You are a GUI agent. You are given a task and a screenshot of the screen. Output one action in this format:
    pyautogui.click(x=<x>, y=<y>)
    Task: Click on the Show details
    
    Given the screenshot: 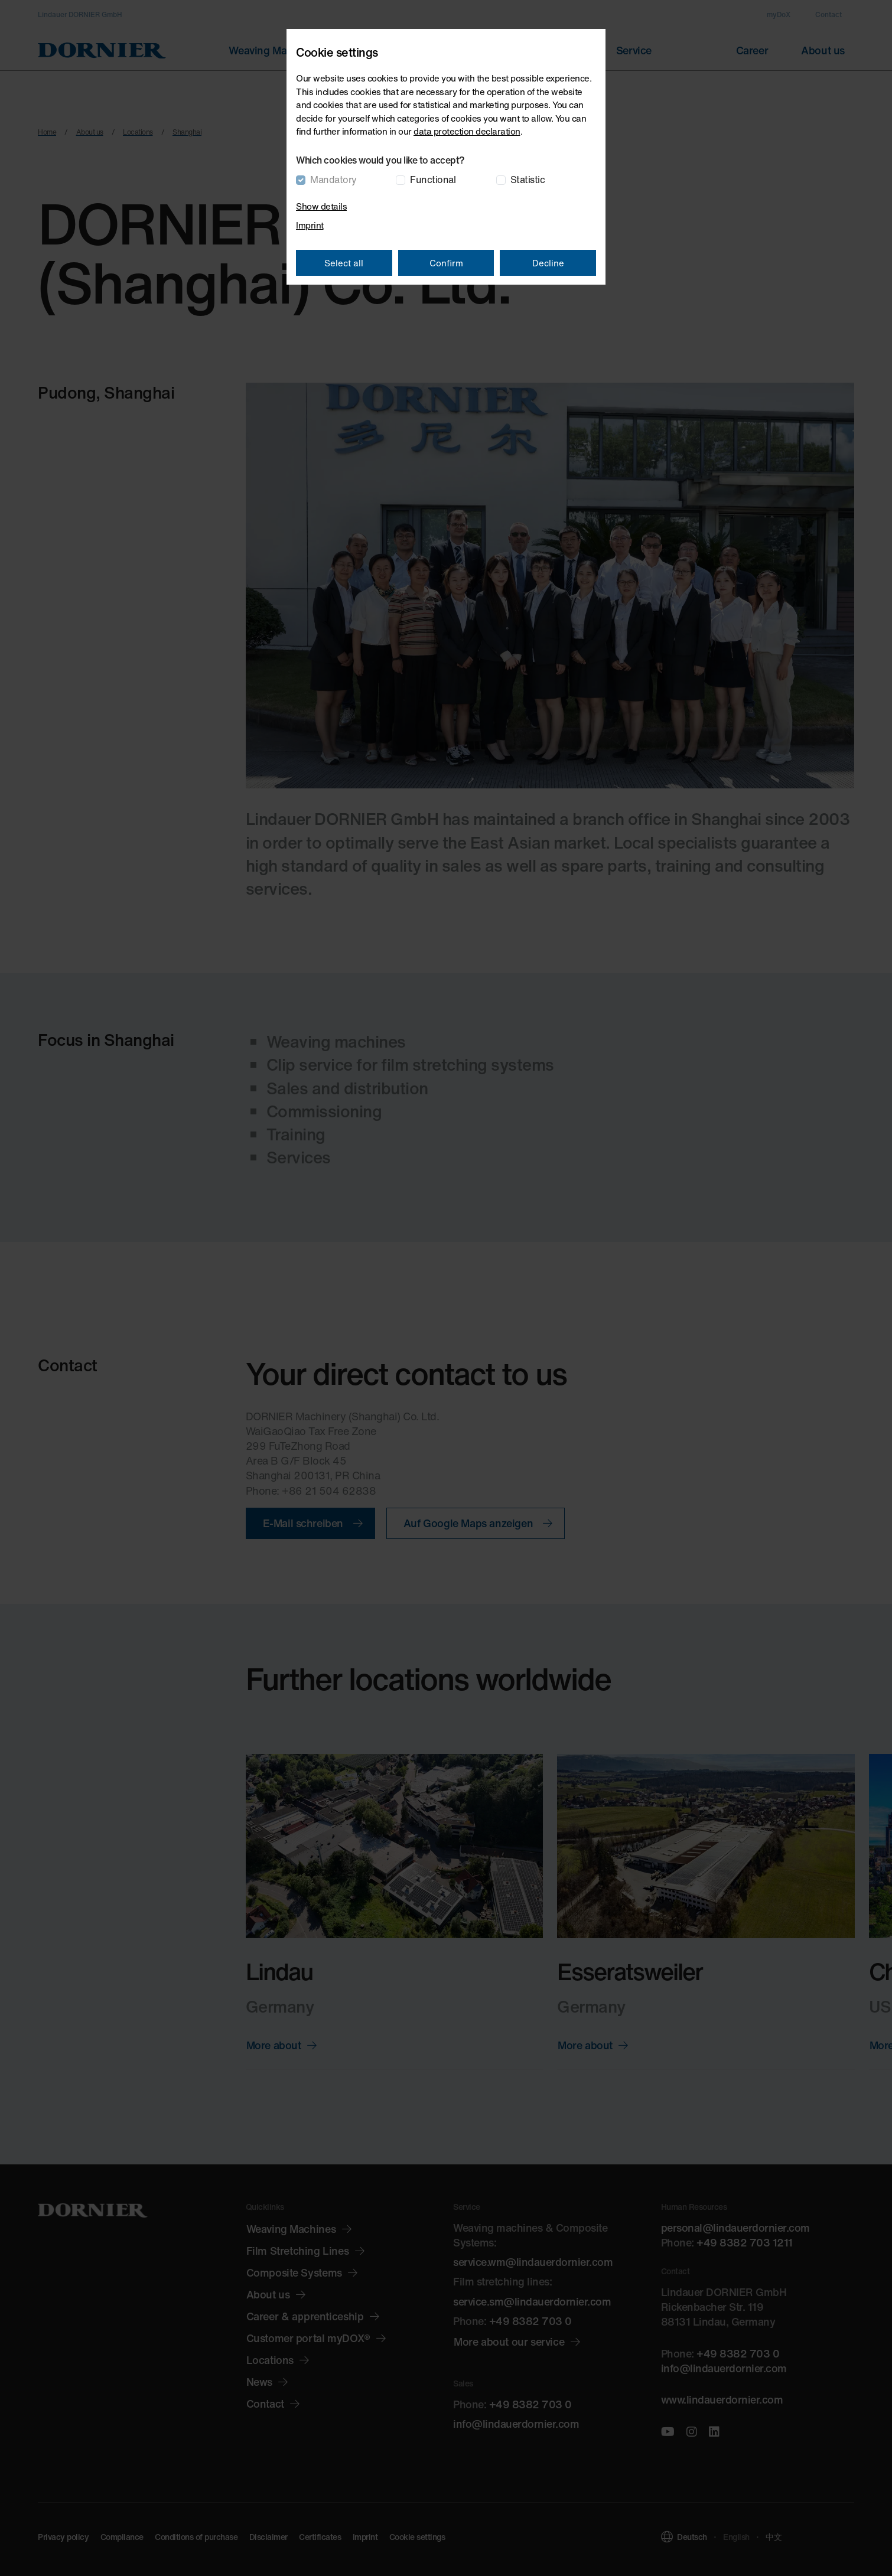 What is the action you would take?
    pyautogui.click(x=321, y=206)
    